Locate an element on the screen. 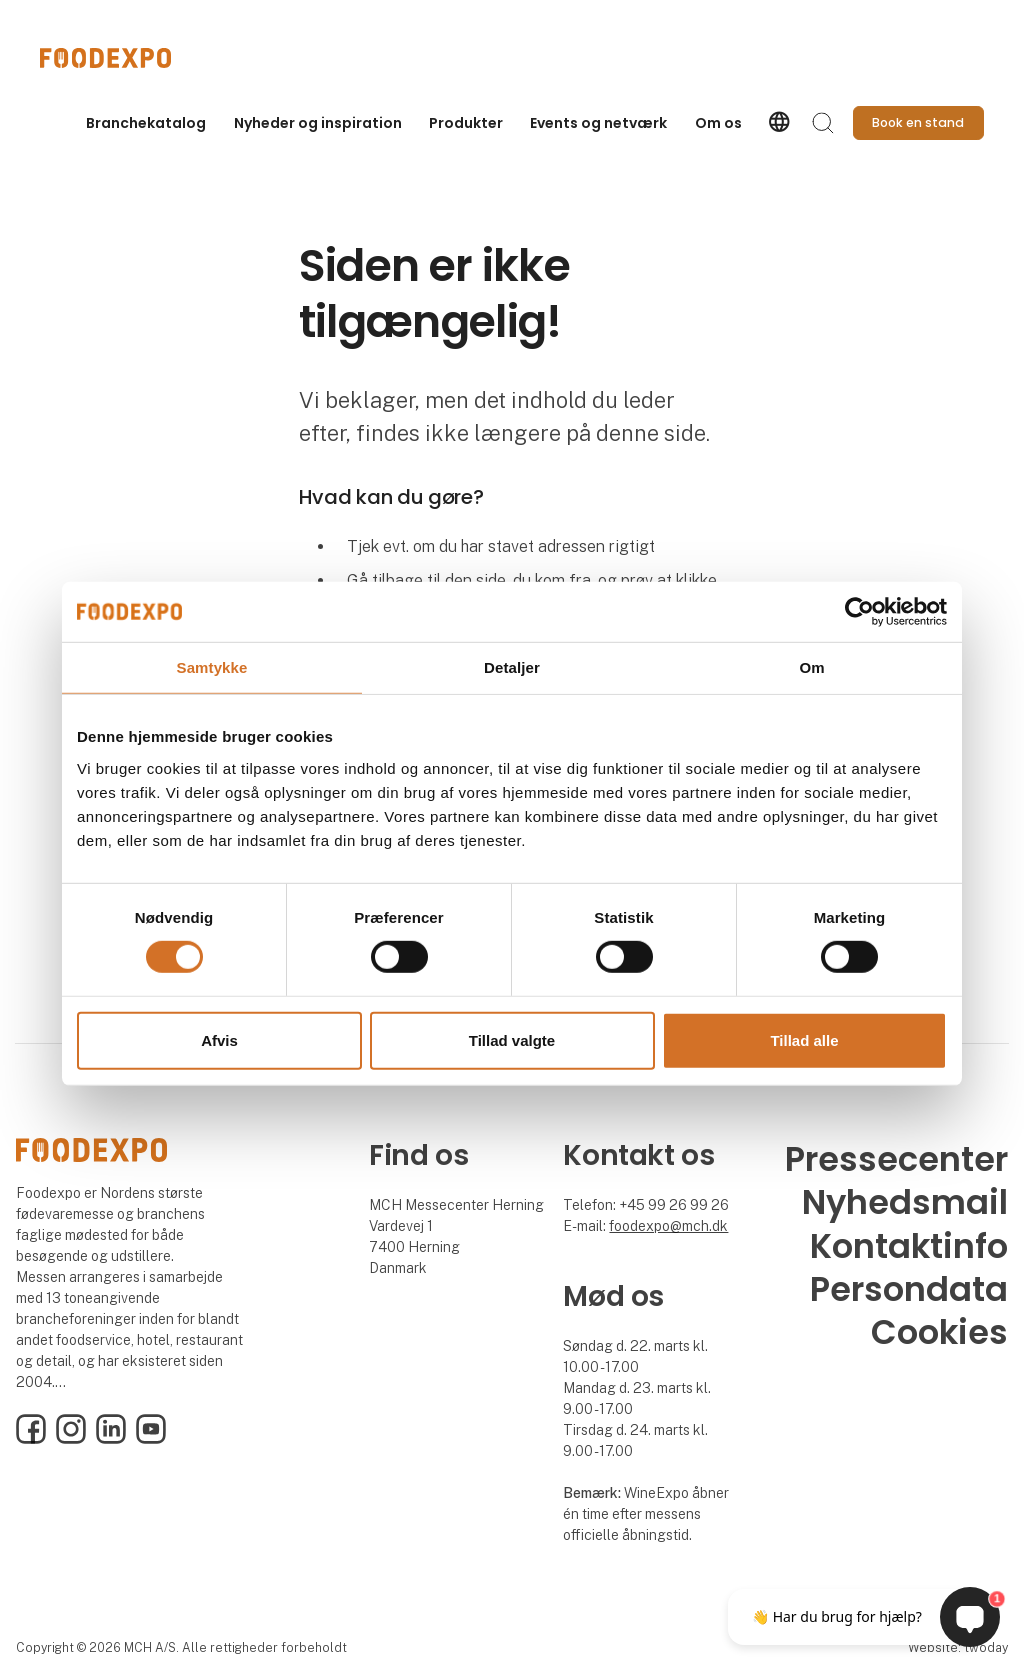  Detaljer [tab] is located at coordinates (512, 666).